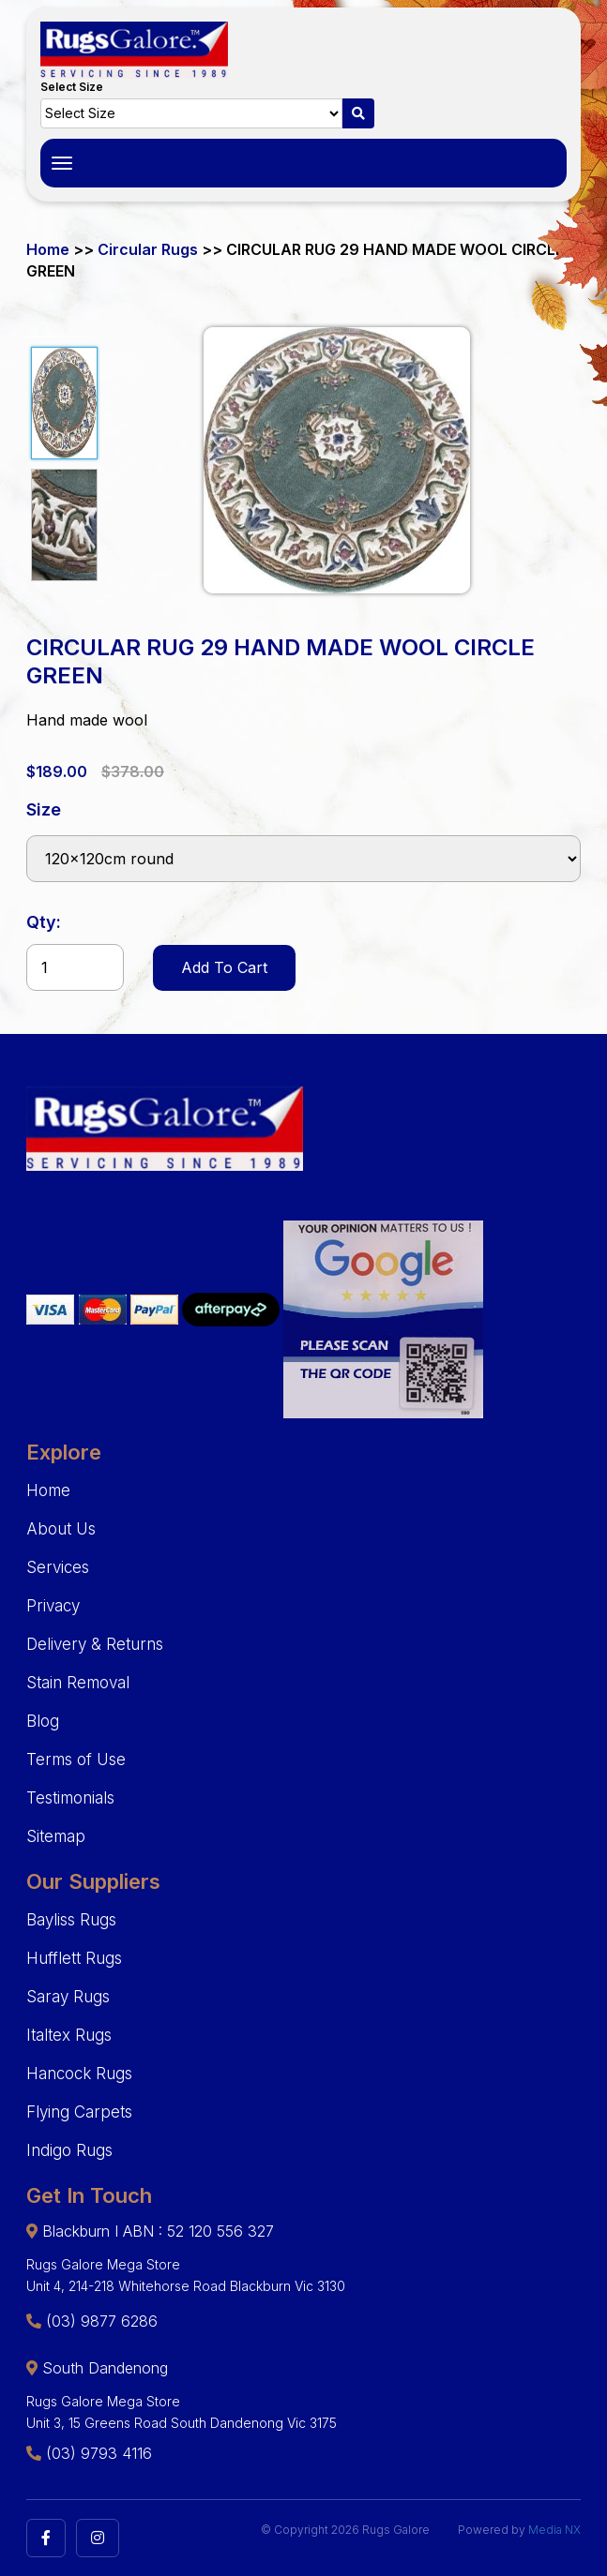 This screenshot has height=2576, width=607. What do you see at coordinates (94, 1644) in the screenshot?
I see `Delivery & Returns` at bounding box center [94, 1644].